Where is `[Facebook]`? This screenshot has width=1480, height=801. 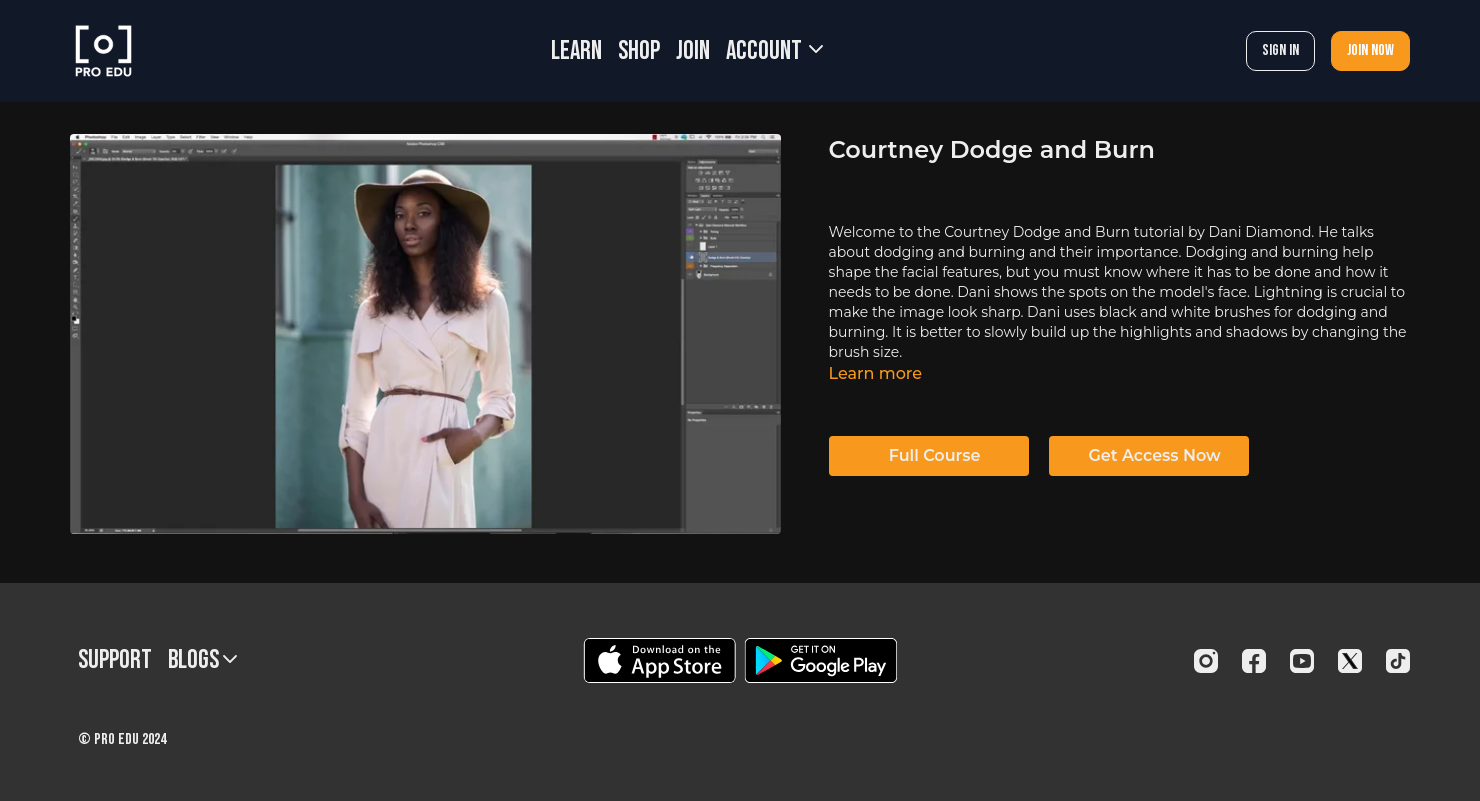
[Facebook] is located at coordinates (1254, 661).